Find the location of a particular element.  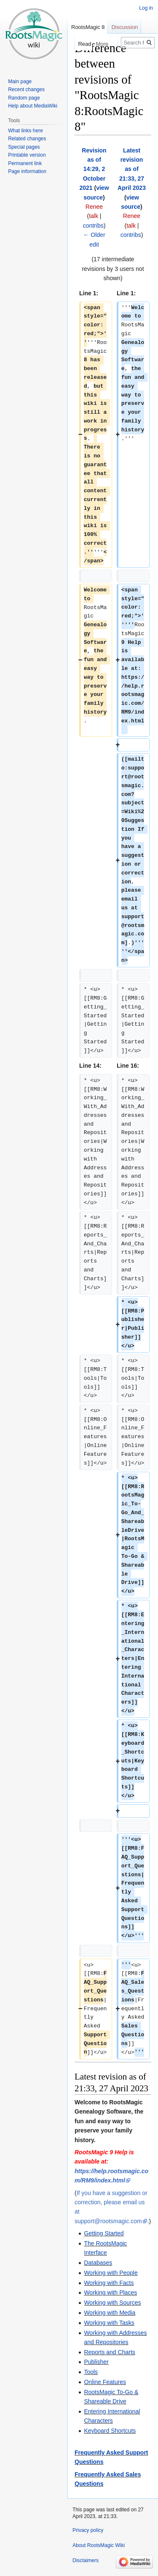

Main page is located at coordinates (20, 81).